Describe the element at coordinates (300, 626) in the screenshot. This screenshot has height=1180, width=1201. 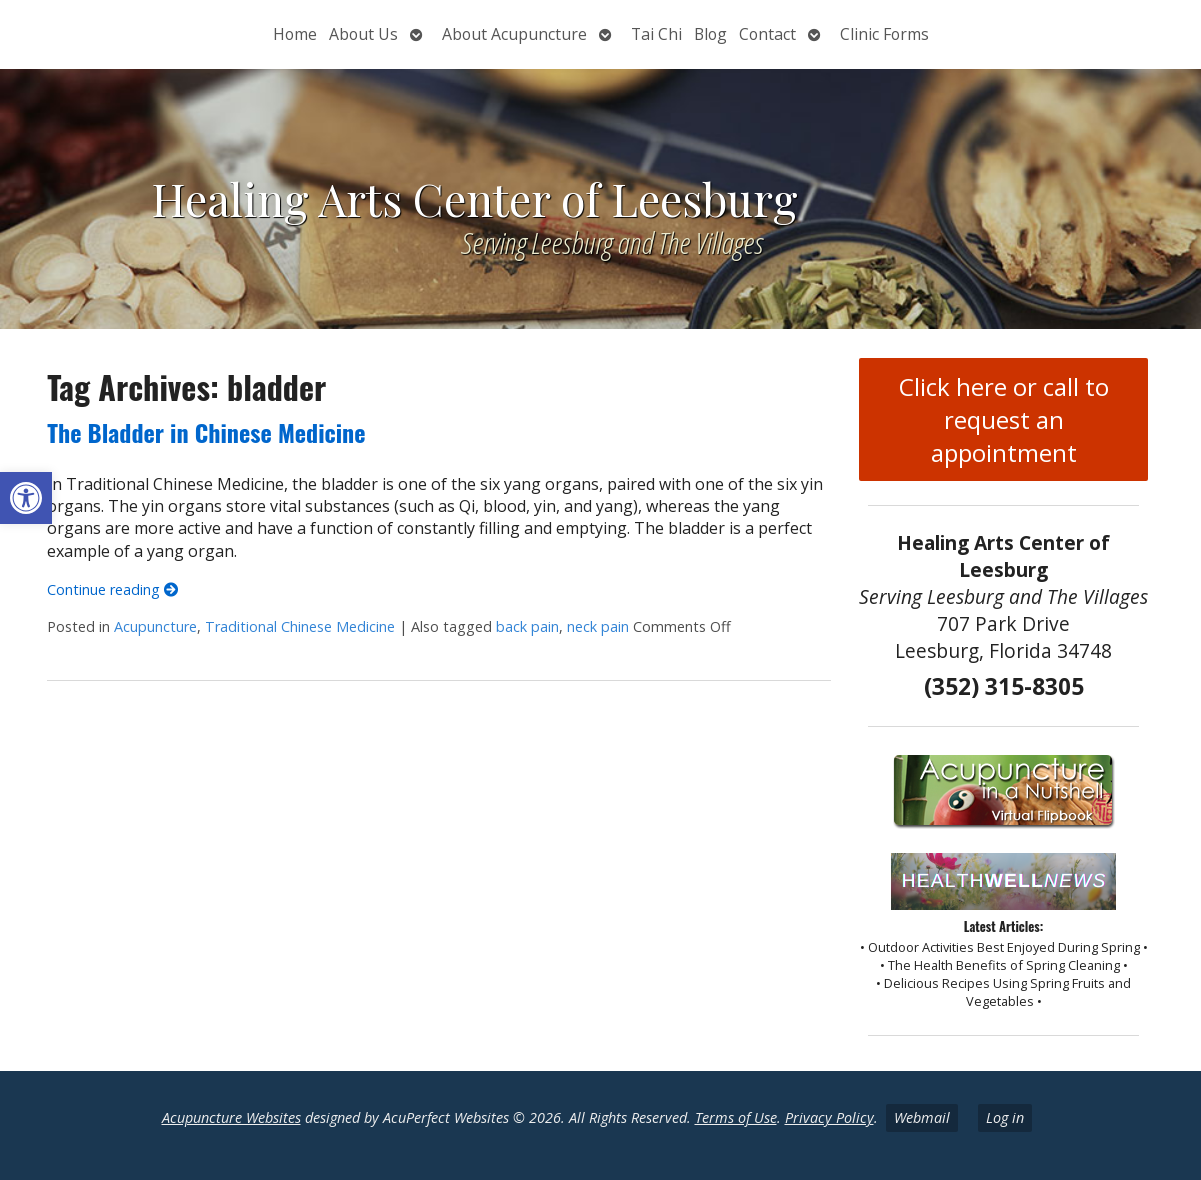
I see `Traditional Chinese Medicine` at that location.